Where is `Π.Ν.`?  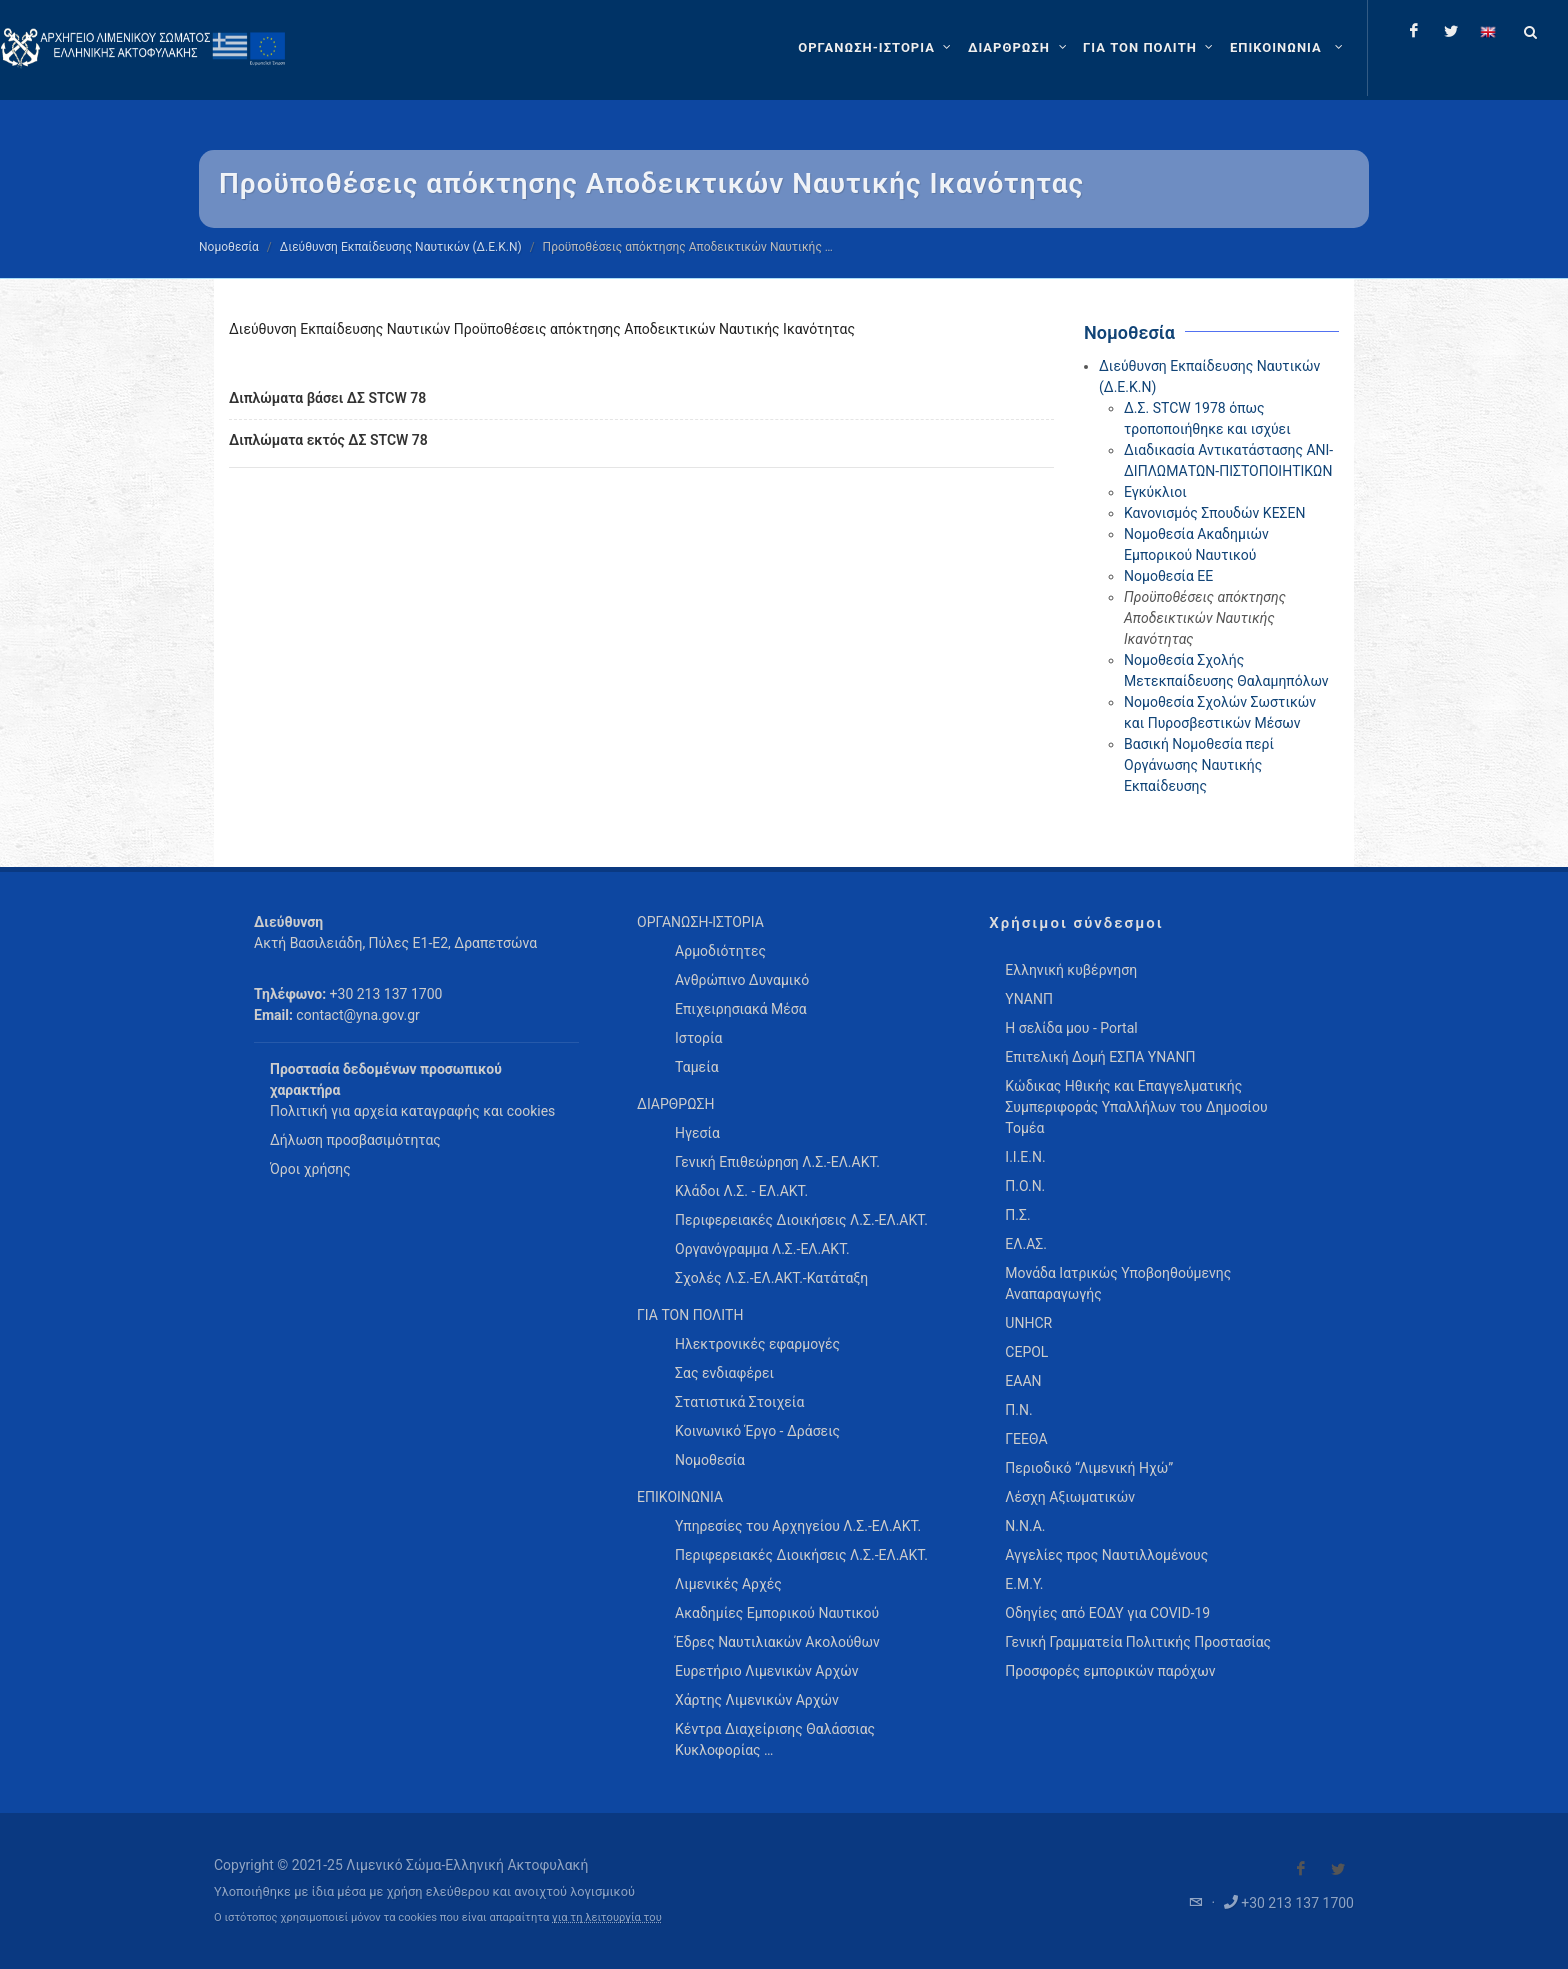 Π.Ν. is located at coordinates (1018, 1410).